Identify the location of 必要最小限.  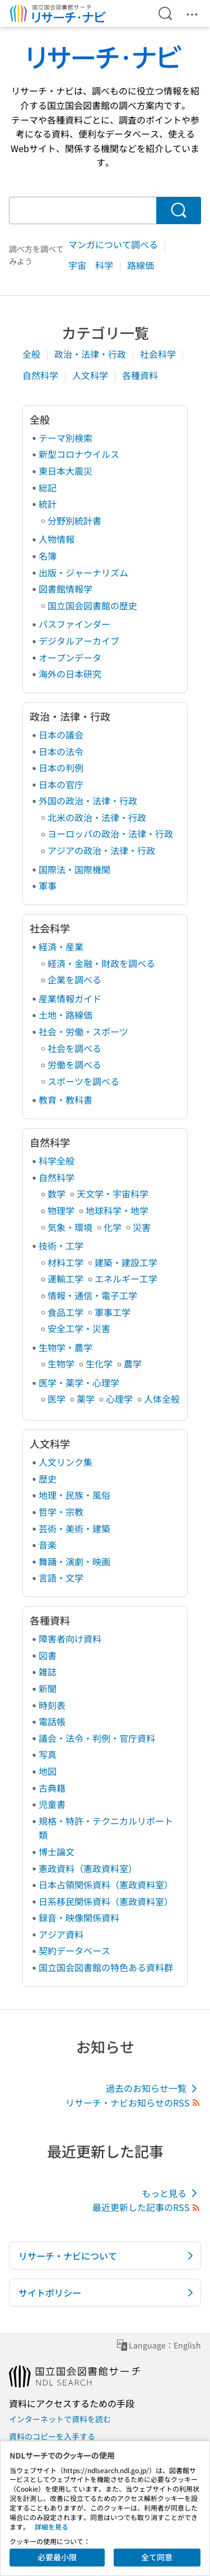
(57, 2557).